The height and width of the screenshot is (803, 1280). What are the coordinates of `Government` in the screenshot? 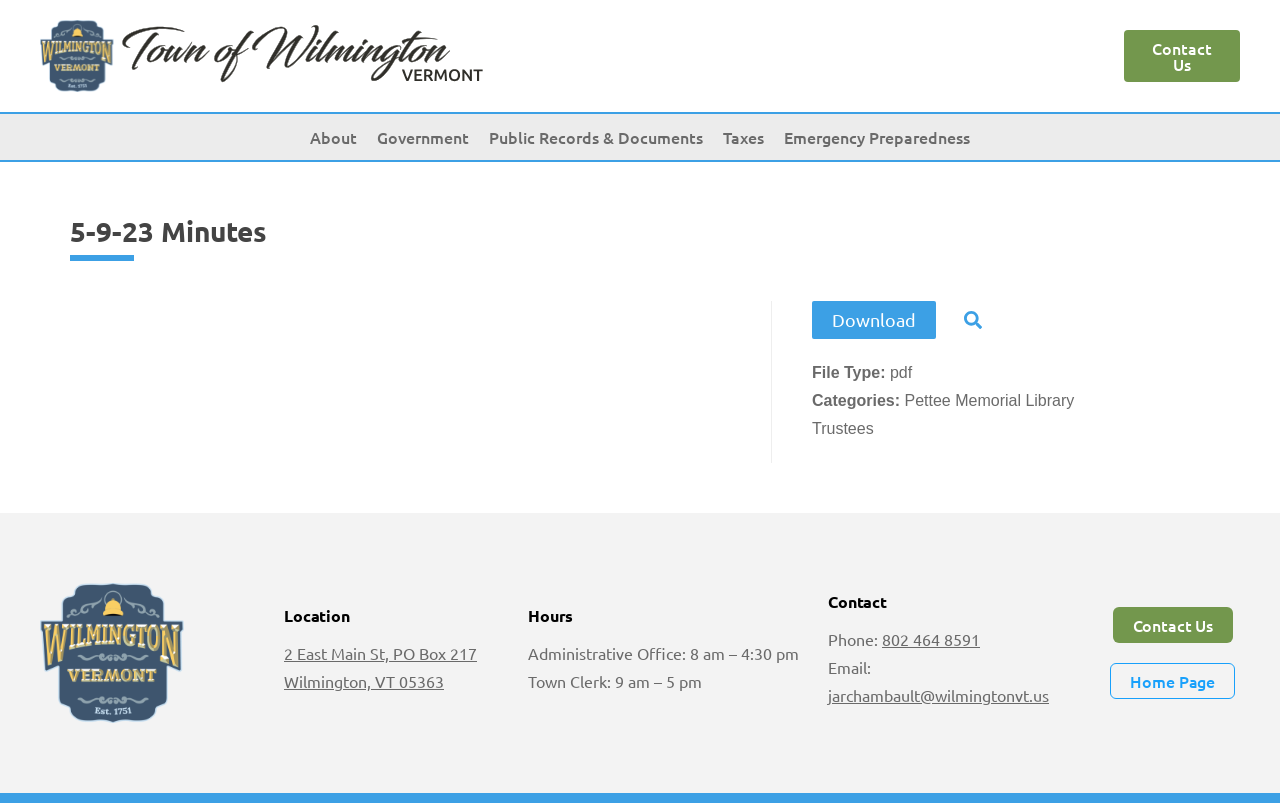 It's located at (423, 137).